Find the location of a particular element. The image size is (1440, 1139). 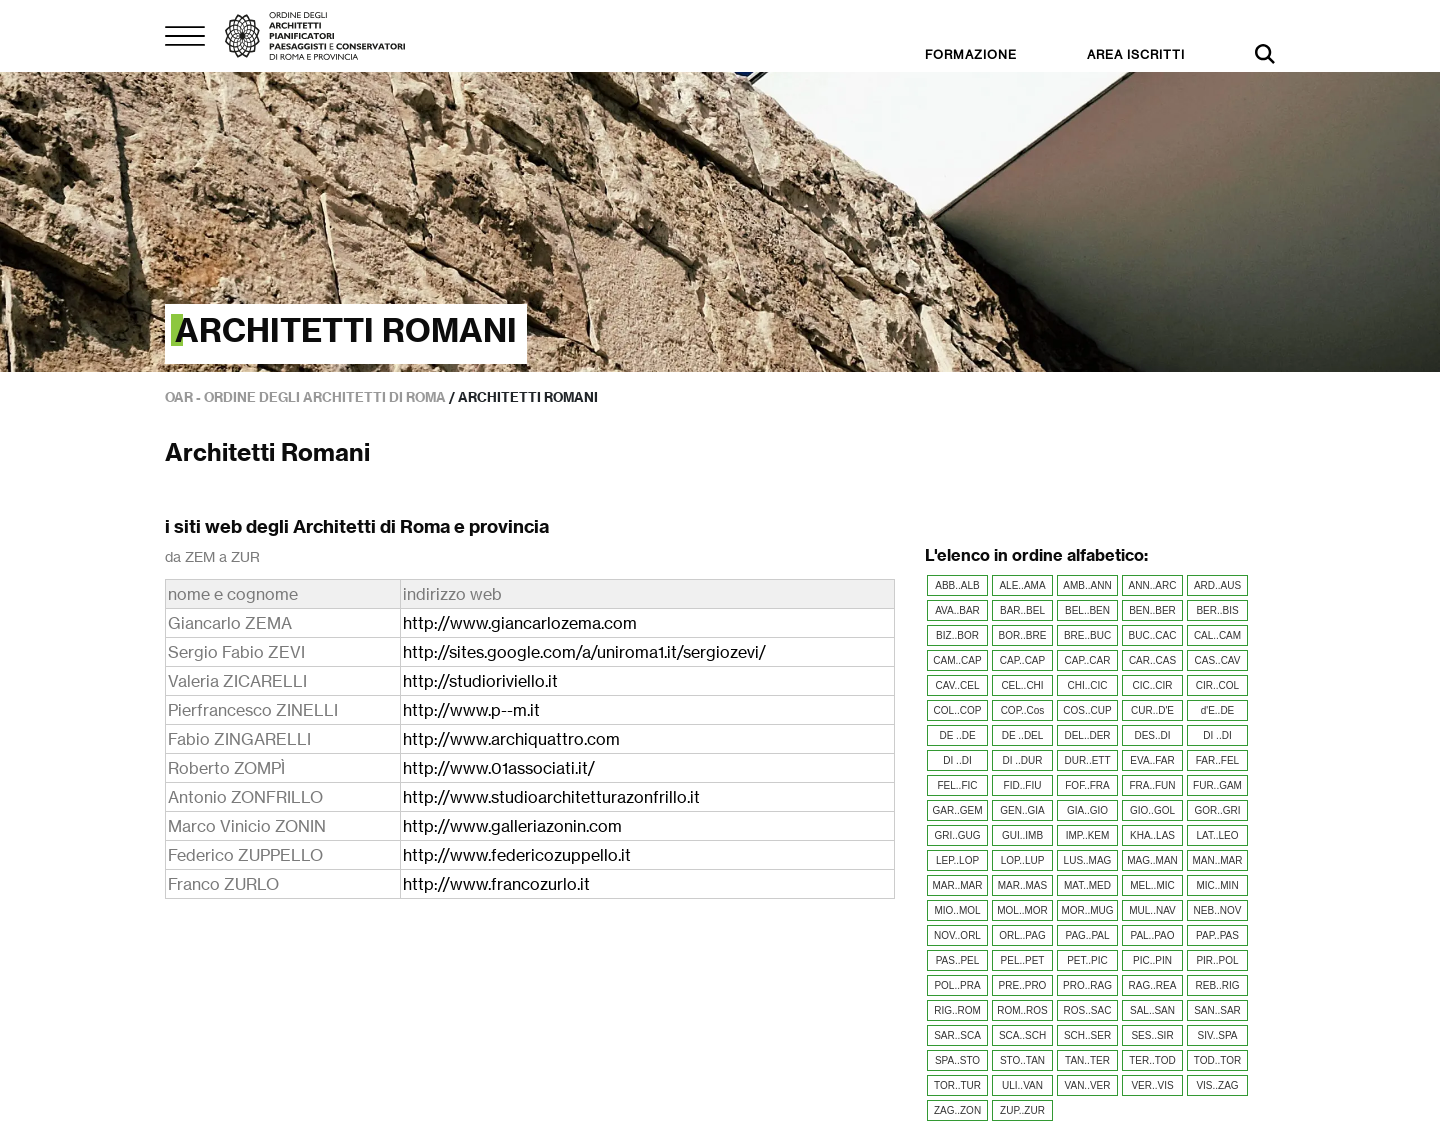

http://sites.google.com/a/uniroma1.it/sergiozevi/ is located at coordinates (584, 652).